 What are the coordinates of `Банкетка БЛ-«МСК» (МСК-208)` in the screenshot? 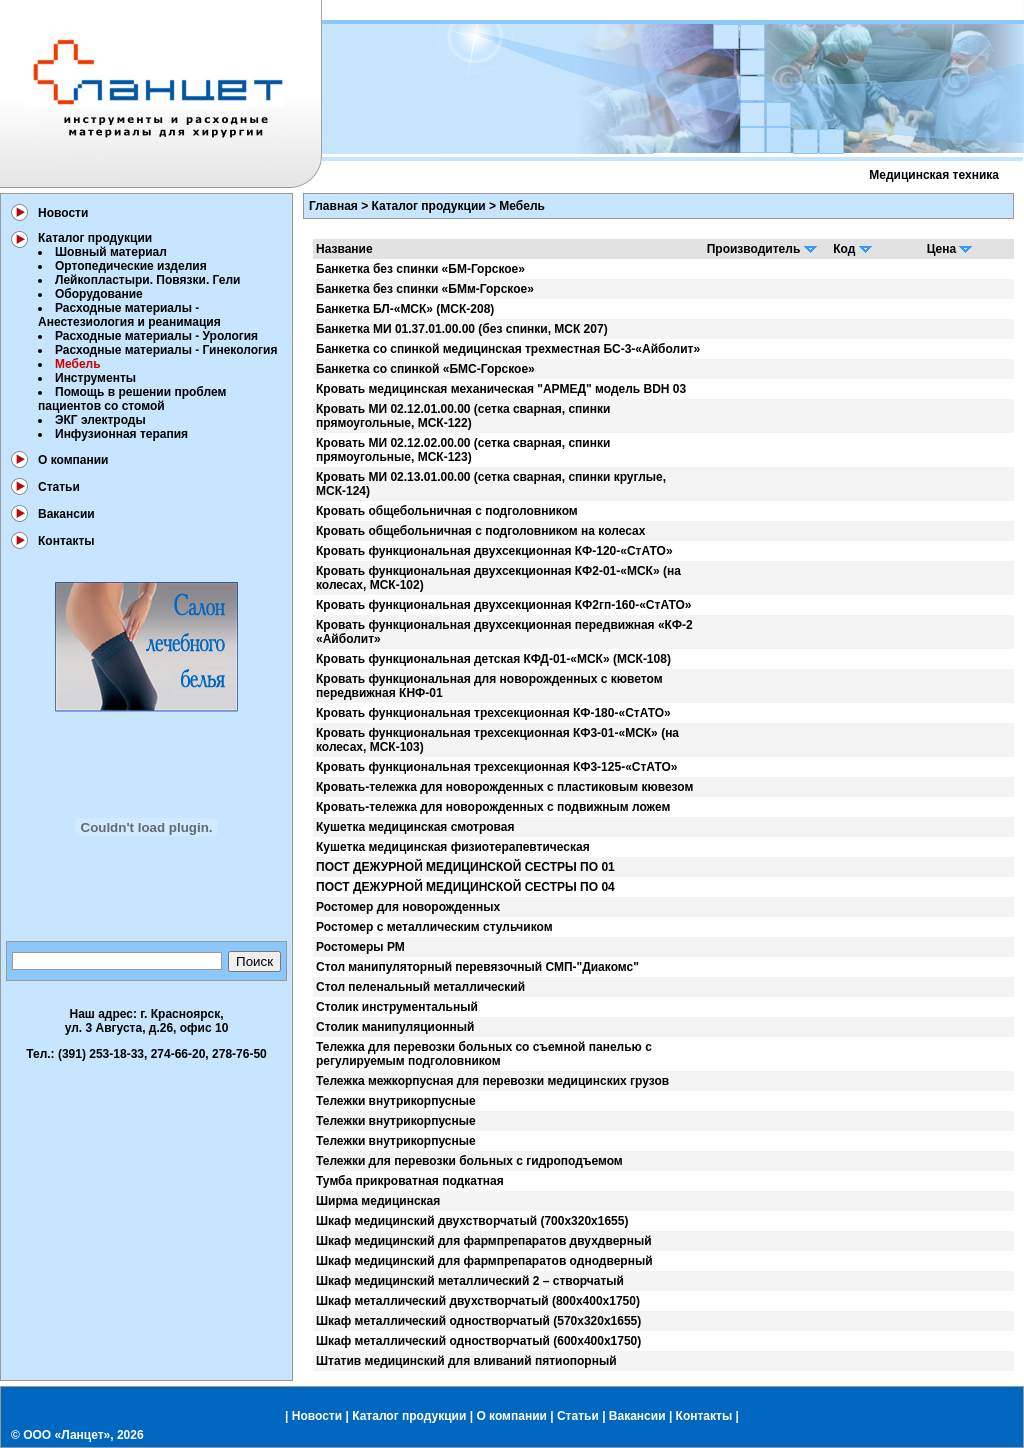 It's located at (405, 309).